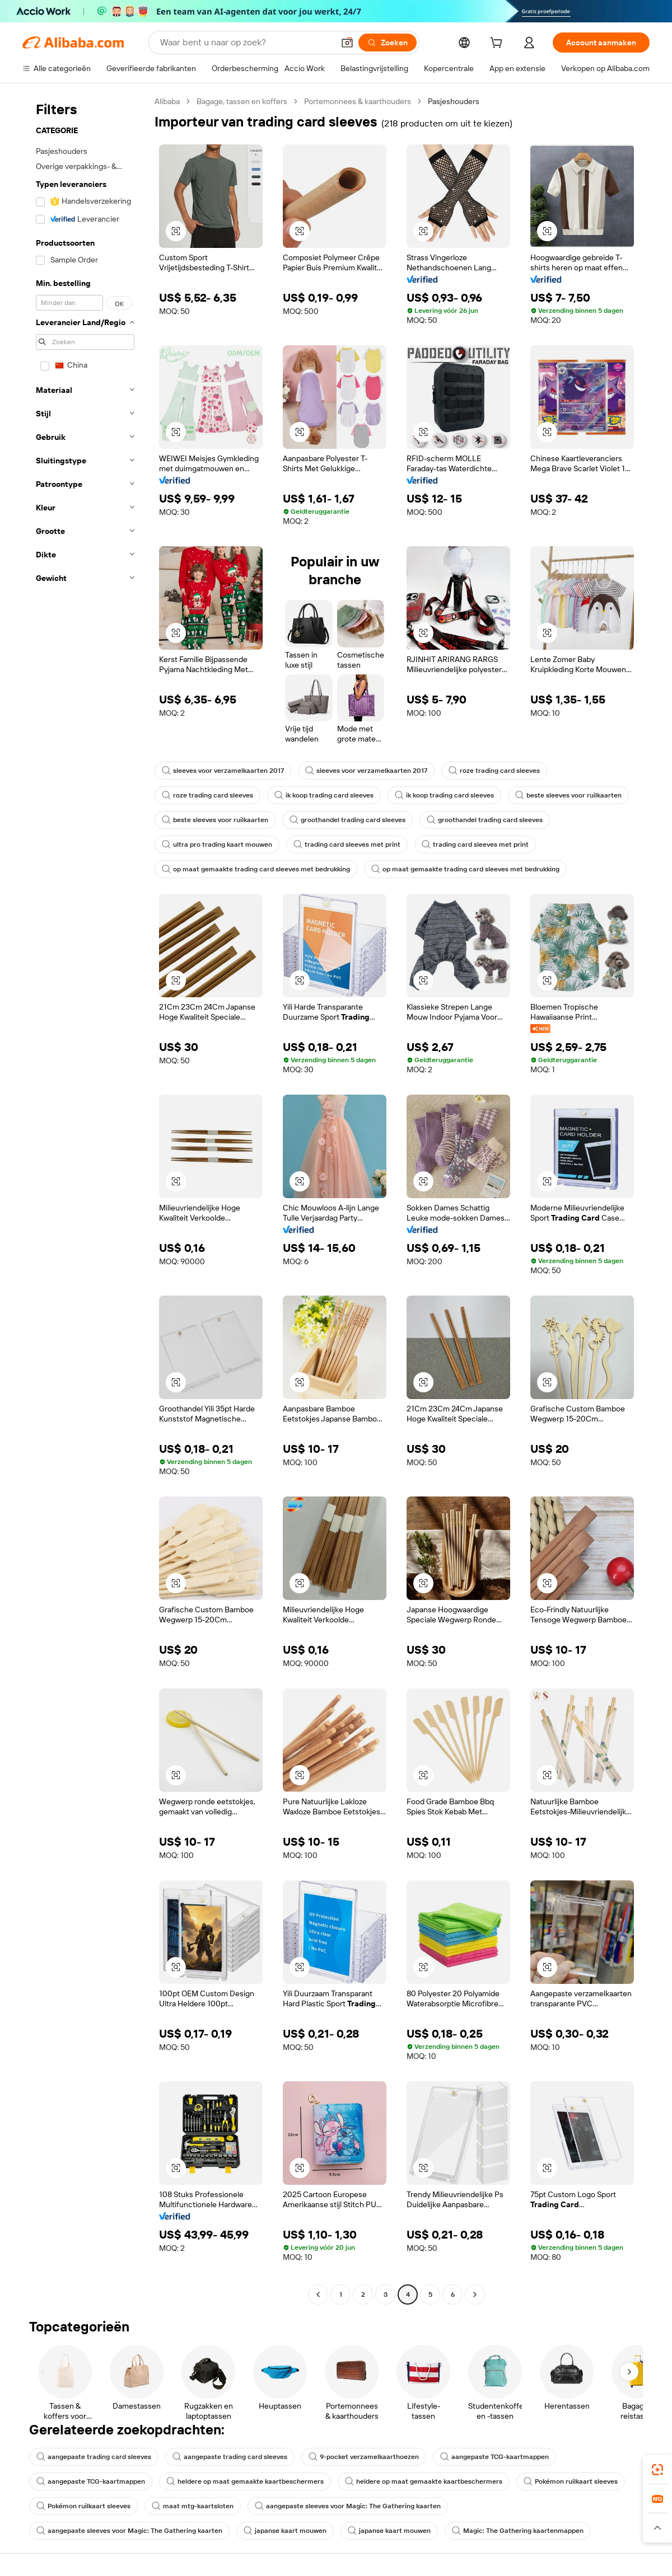 The height and width of the screenshot is (2576, 672). What do you see at coordinates (475, 2294) in the screenshot?
I see `[Go to next page]` at bounding box center [475, 2294].